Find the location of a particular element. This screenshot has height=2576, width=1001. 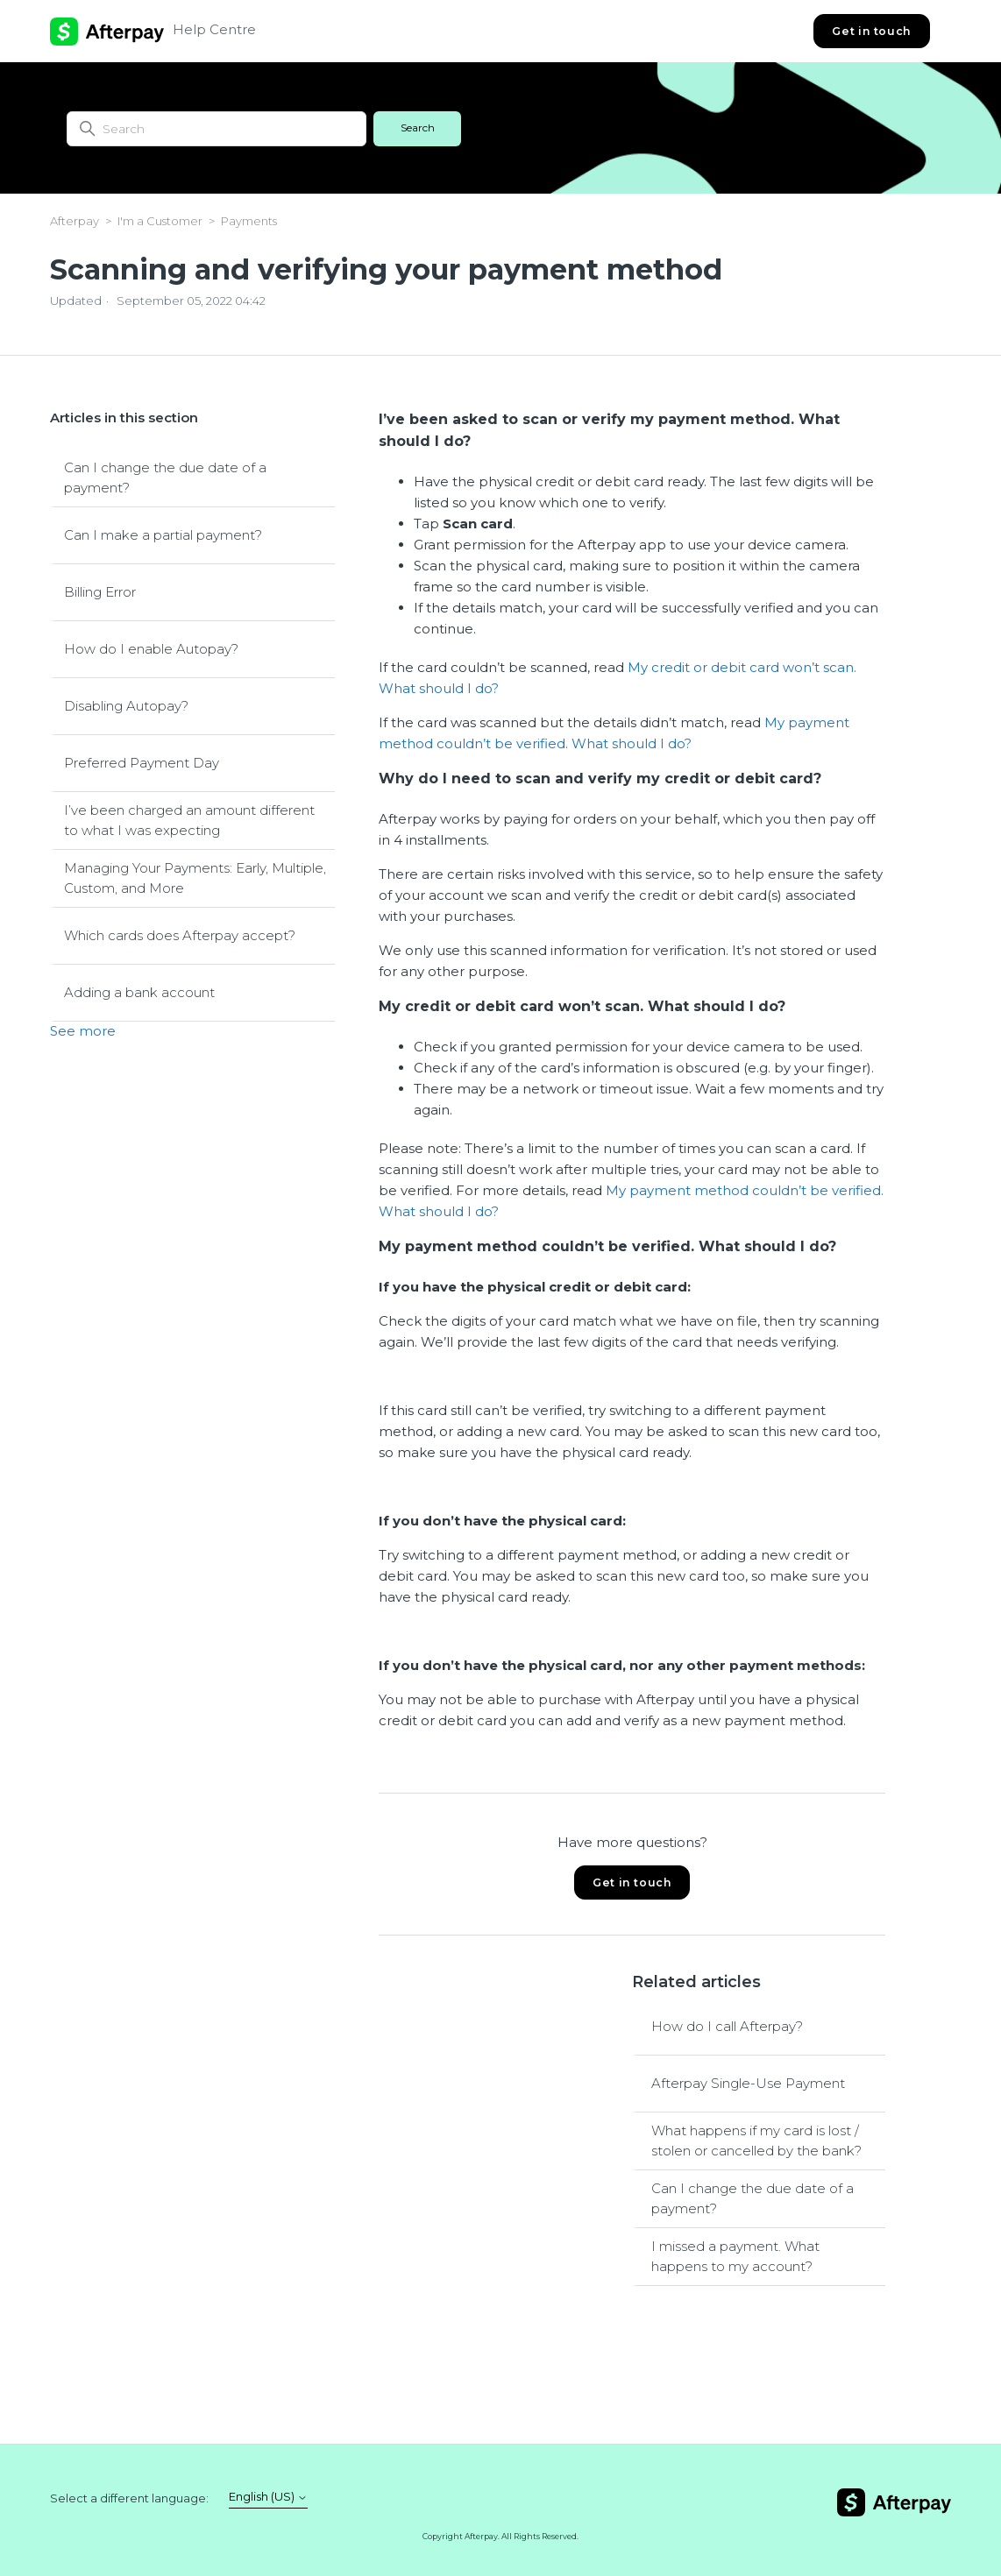

Billing Error is located at coordinates (100, 592).